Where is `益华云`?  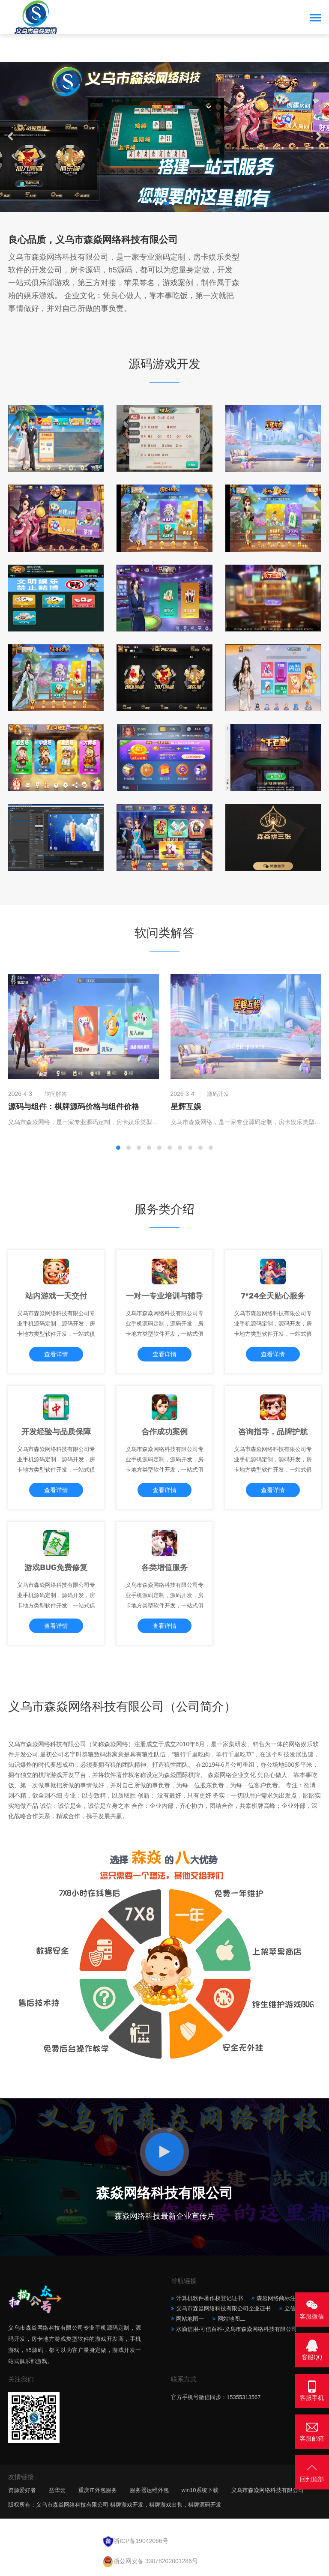 益华云 is located at coordinates (57, 2490).